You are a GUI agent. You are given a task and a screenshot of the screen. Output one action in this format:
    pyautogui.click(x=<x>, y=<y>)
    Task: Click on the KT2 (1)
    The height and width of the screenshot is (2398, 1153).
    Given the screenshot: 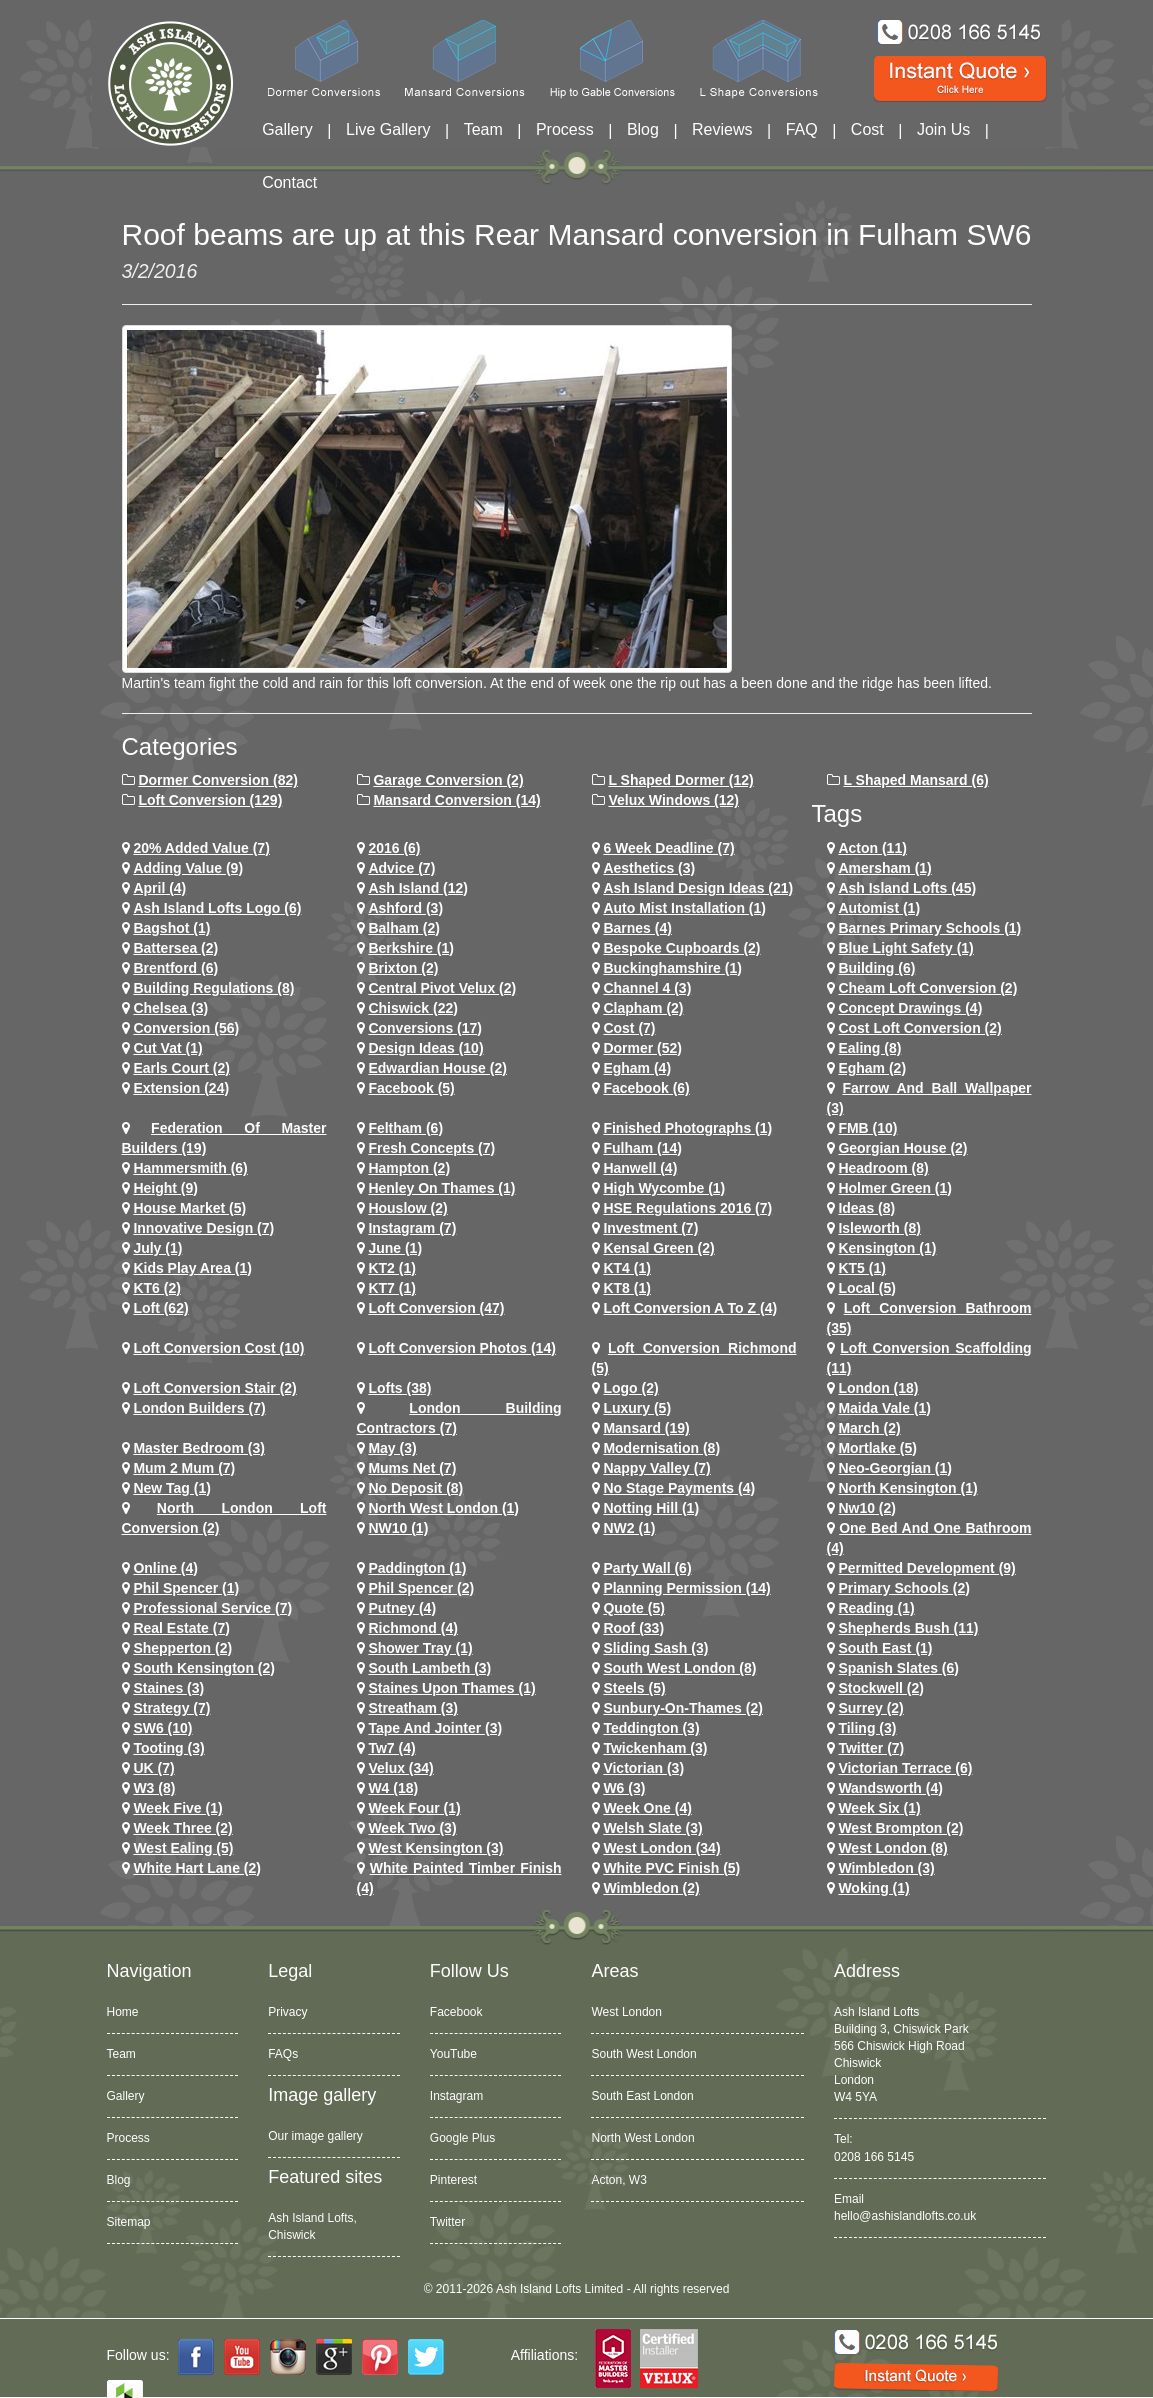 What is the action you would take?
    pyautogui.click(x=391, y=1268)
    